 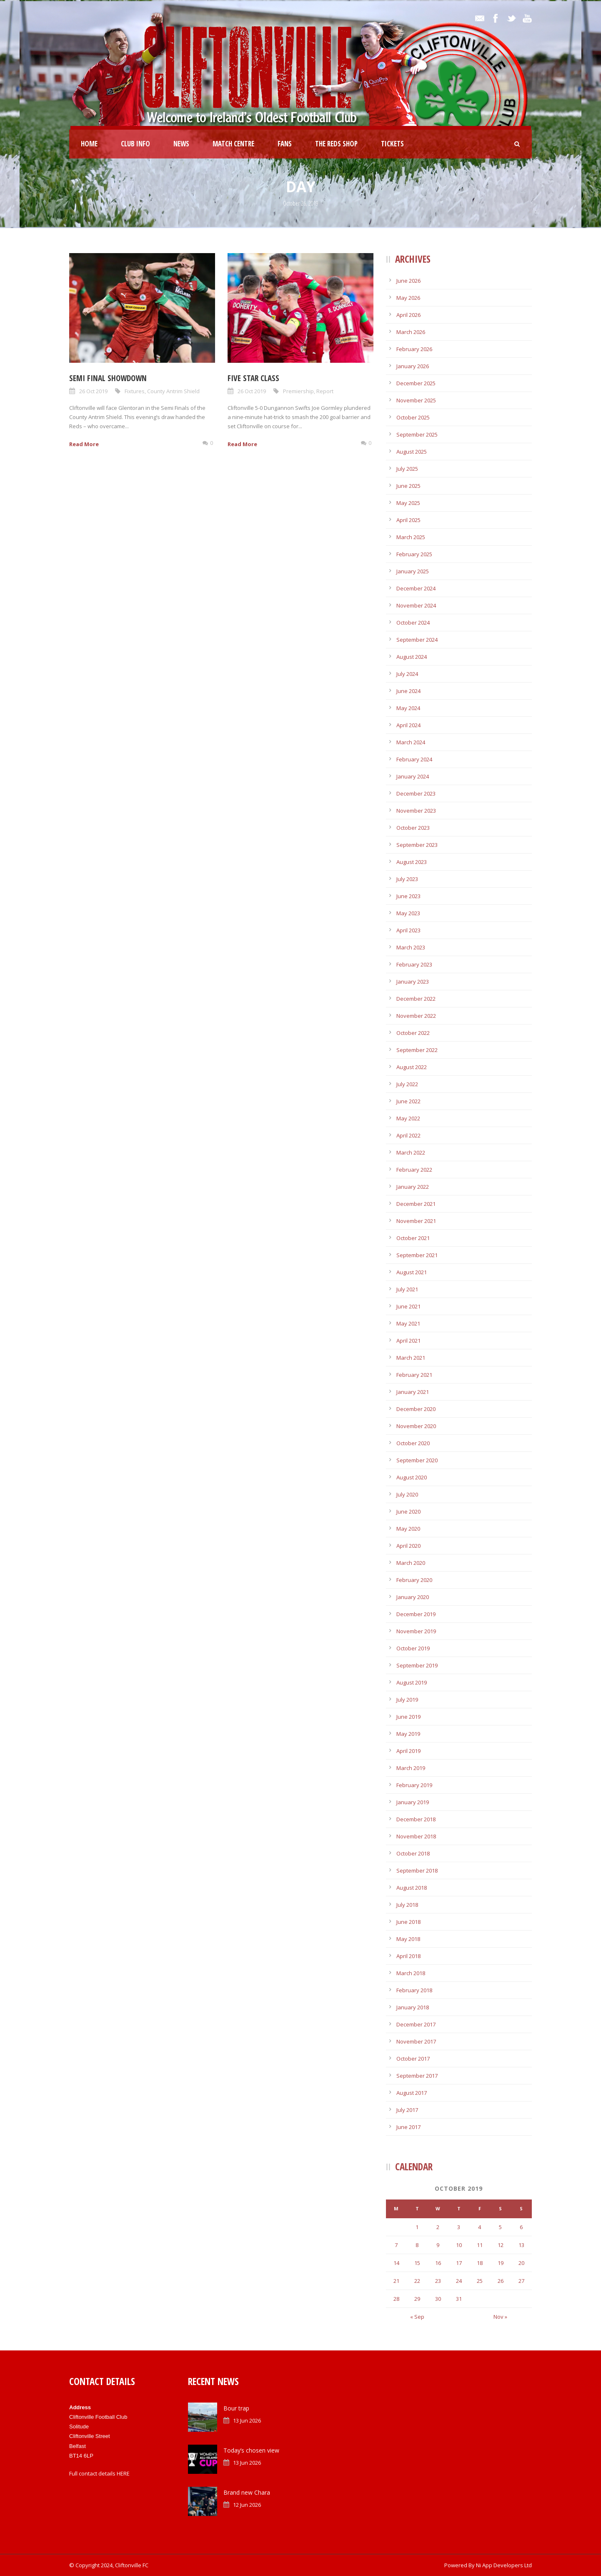 What do you see at coordinates (123, 2473) in the screenshot?
I see `HERE` at bounding box center [123, 2473].